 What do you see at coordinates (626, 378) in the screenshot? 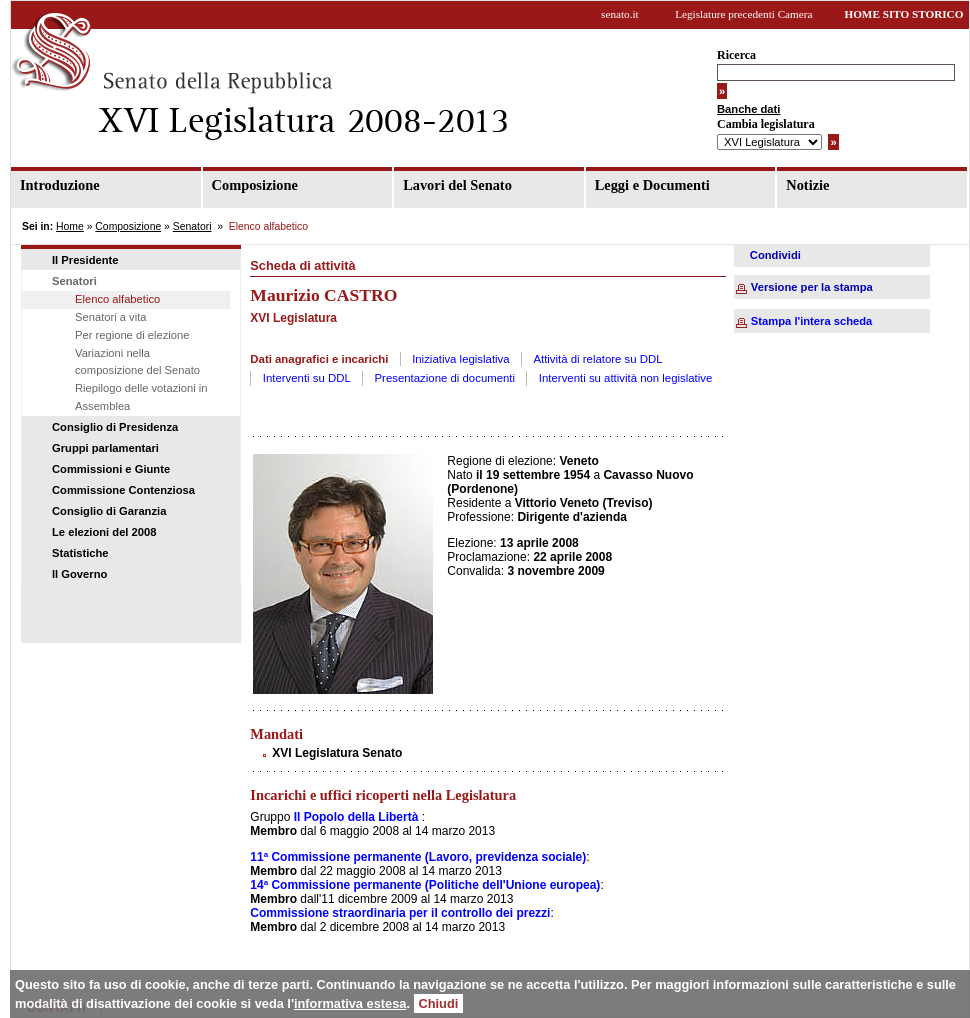
I see `Interventi su attività non legislative` at bounding box center [626, 378].